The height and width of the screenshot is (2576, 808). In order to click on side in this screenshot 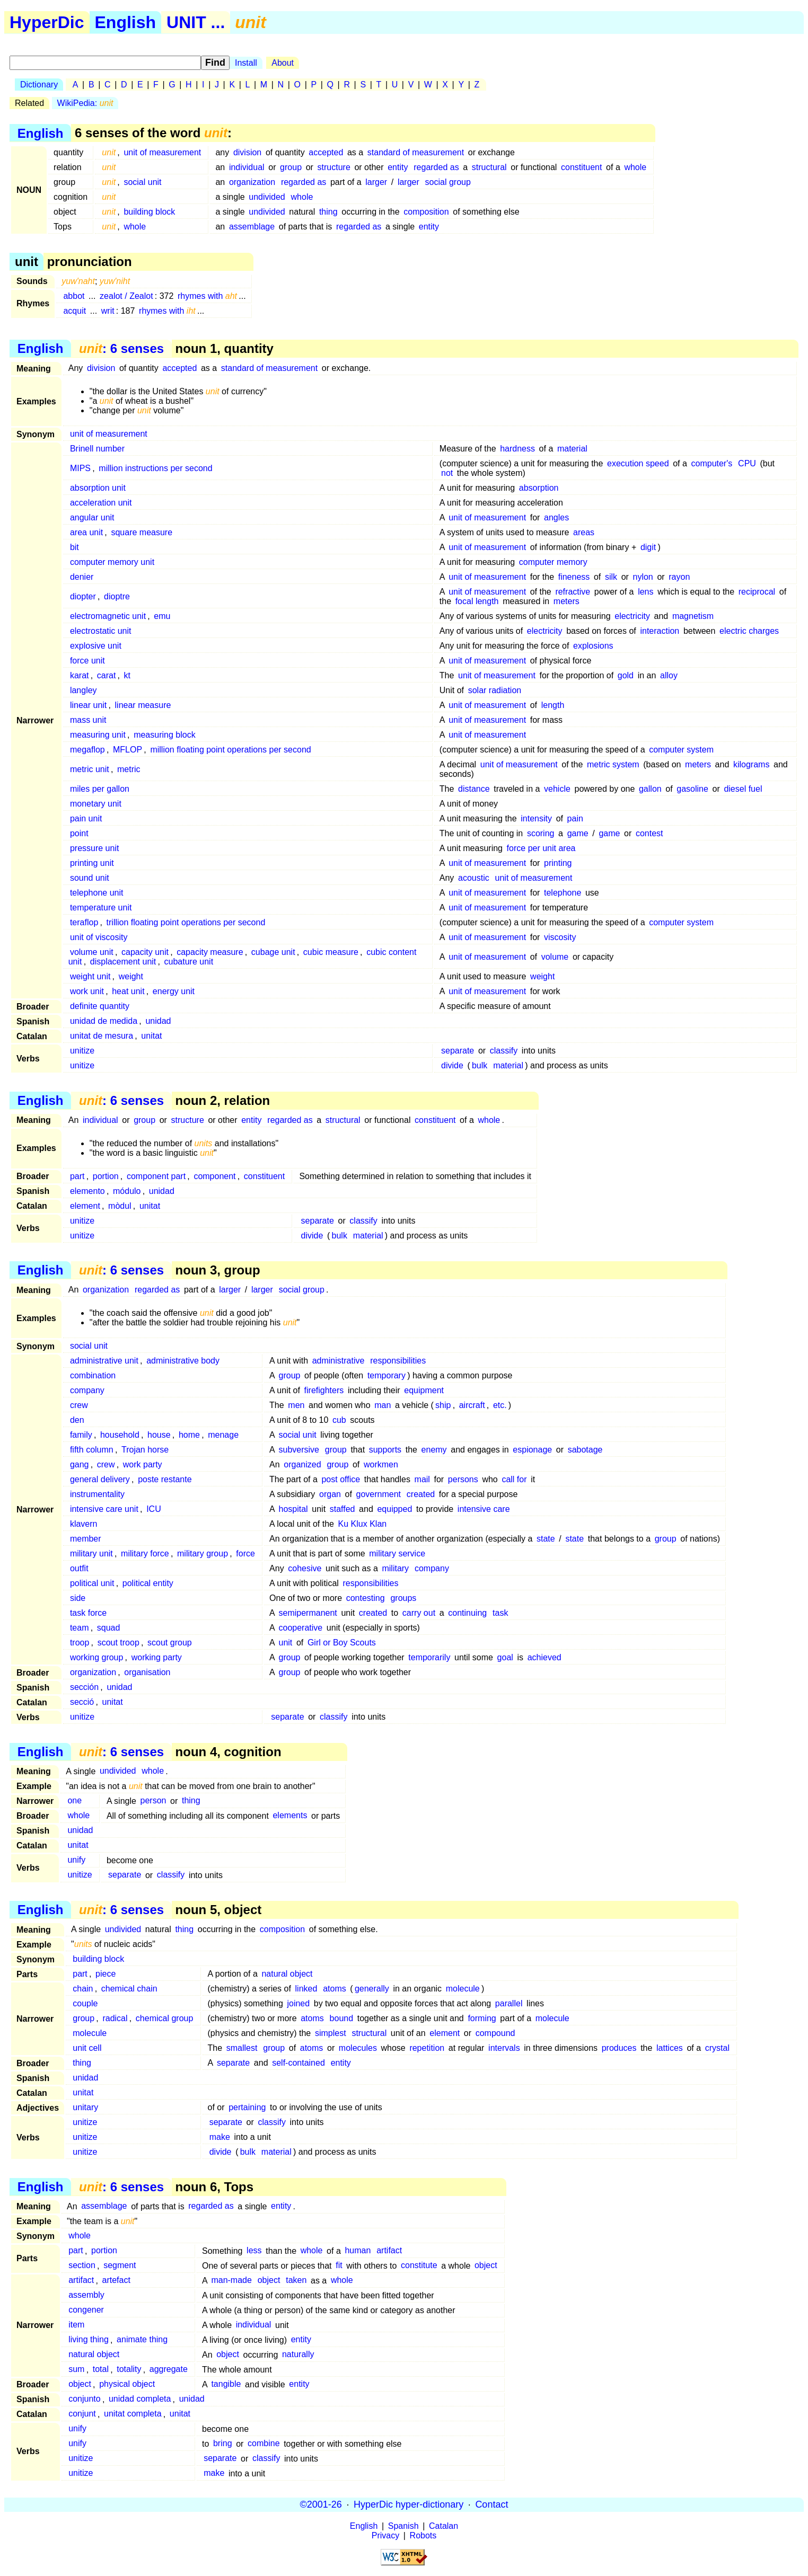, I will do `click(77, 1598)`.